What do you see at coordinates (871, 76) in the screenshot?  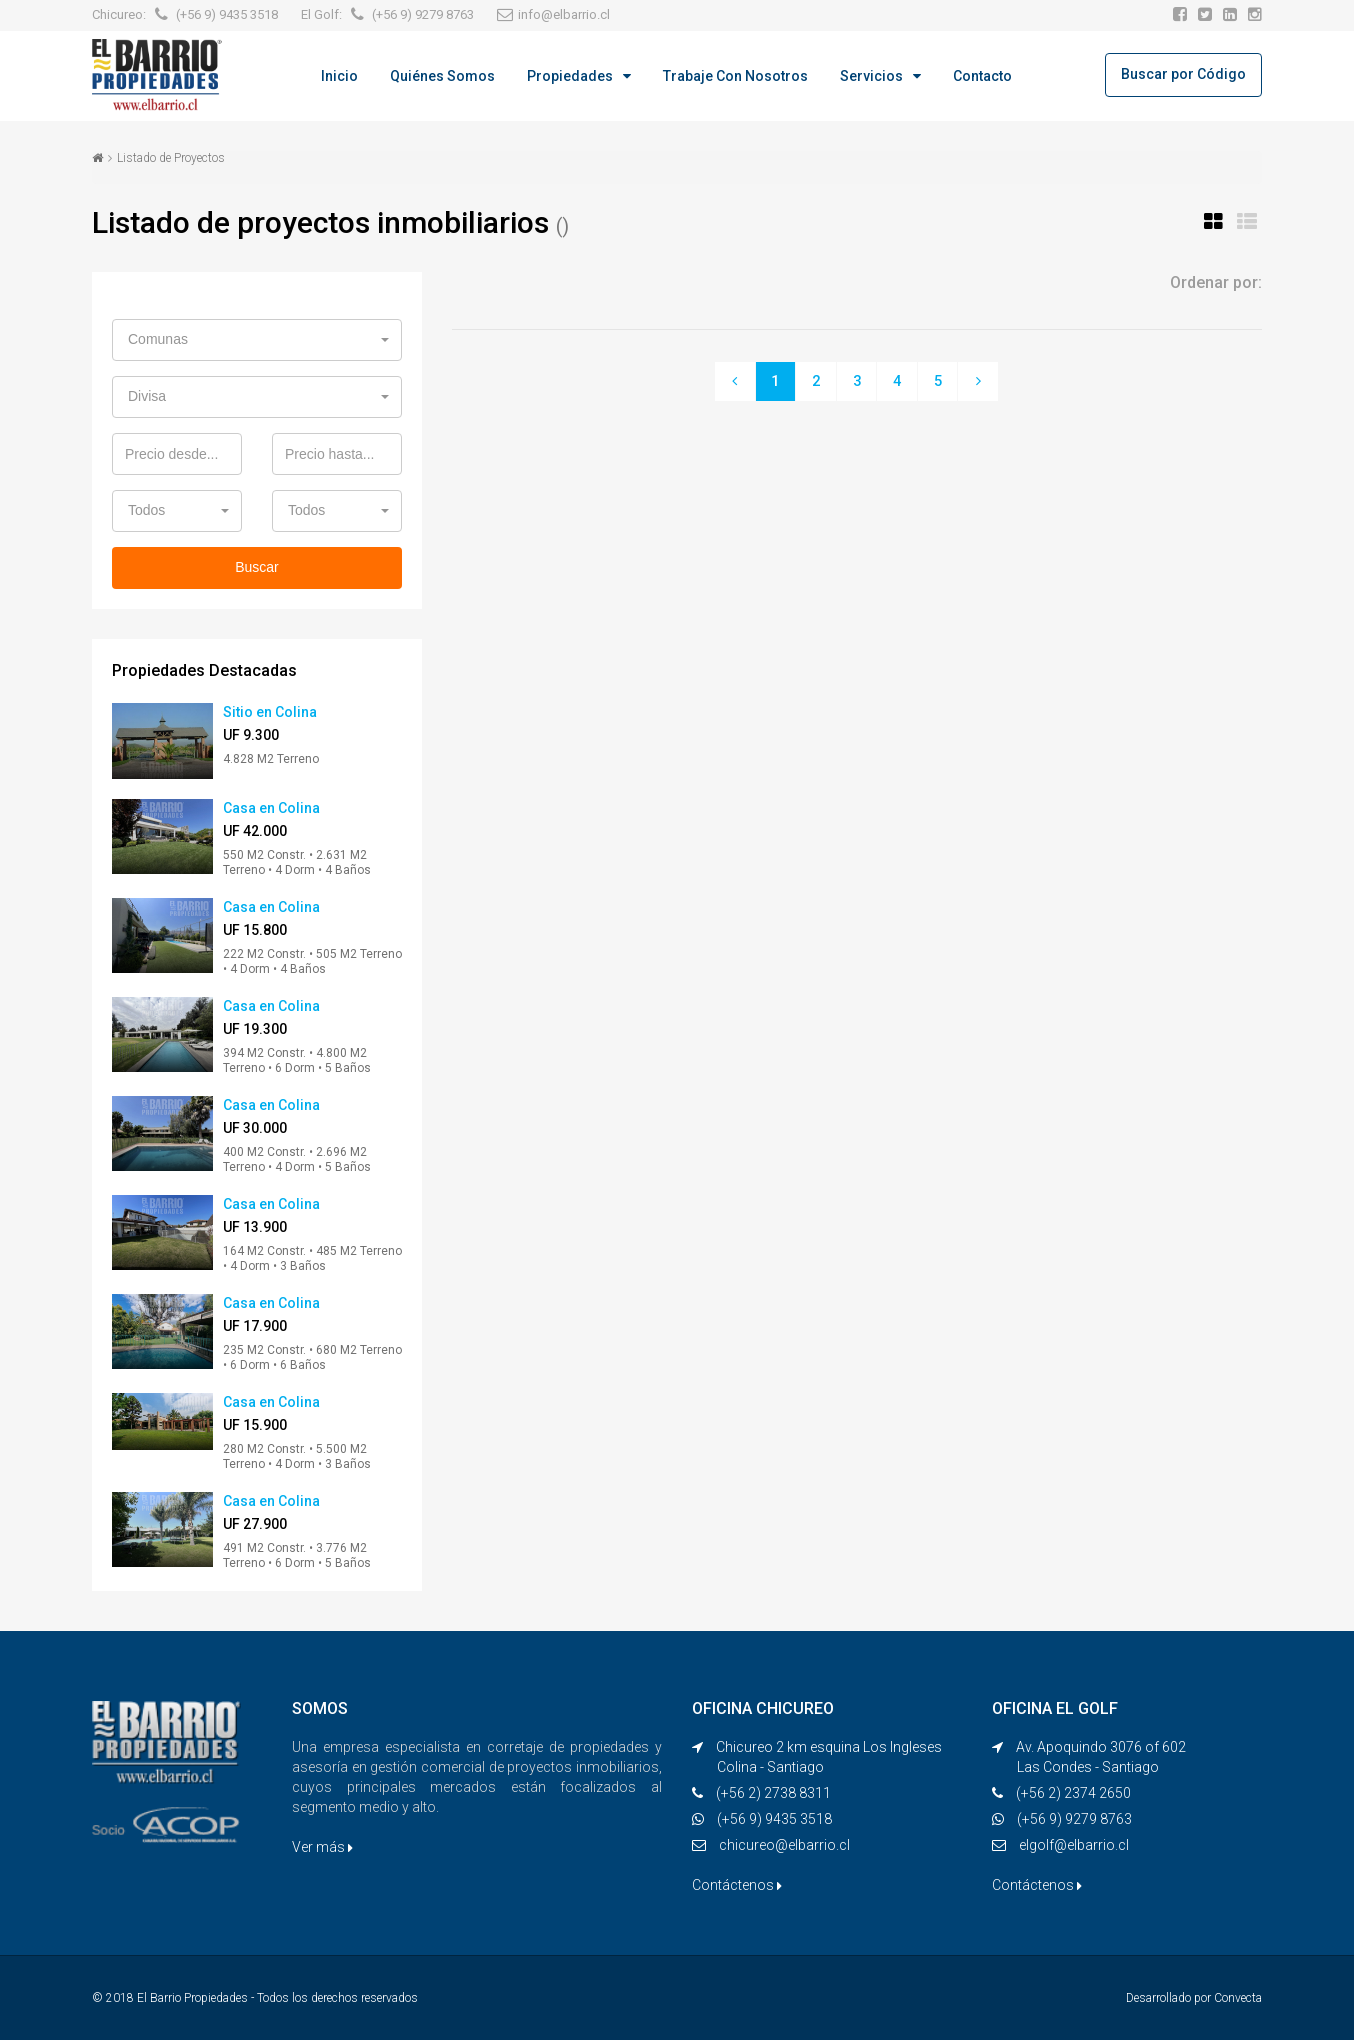 I see `Servicios` at bounding box center [871, 76].